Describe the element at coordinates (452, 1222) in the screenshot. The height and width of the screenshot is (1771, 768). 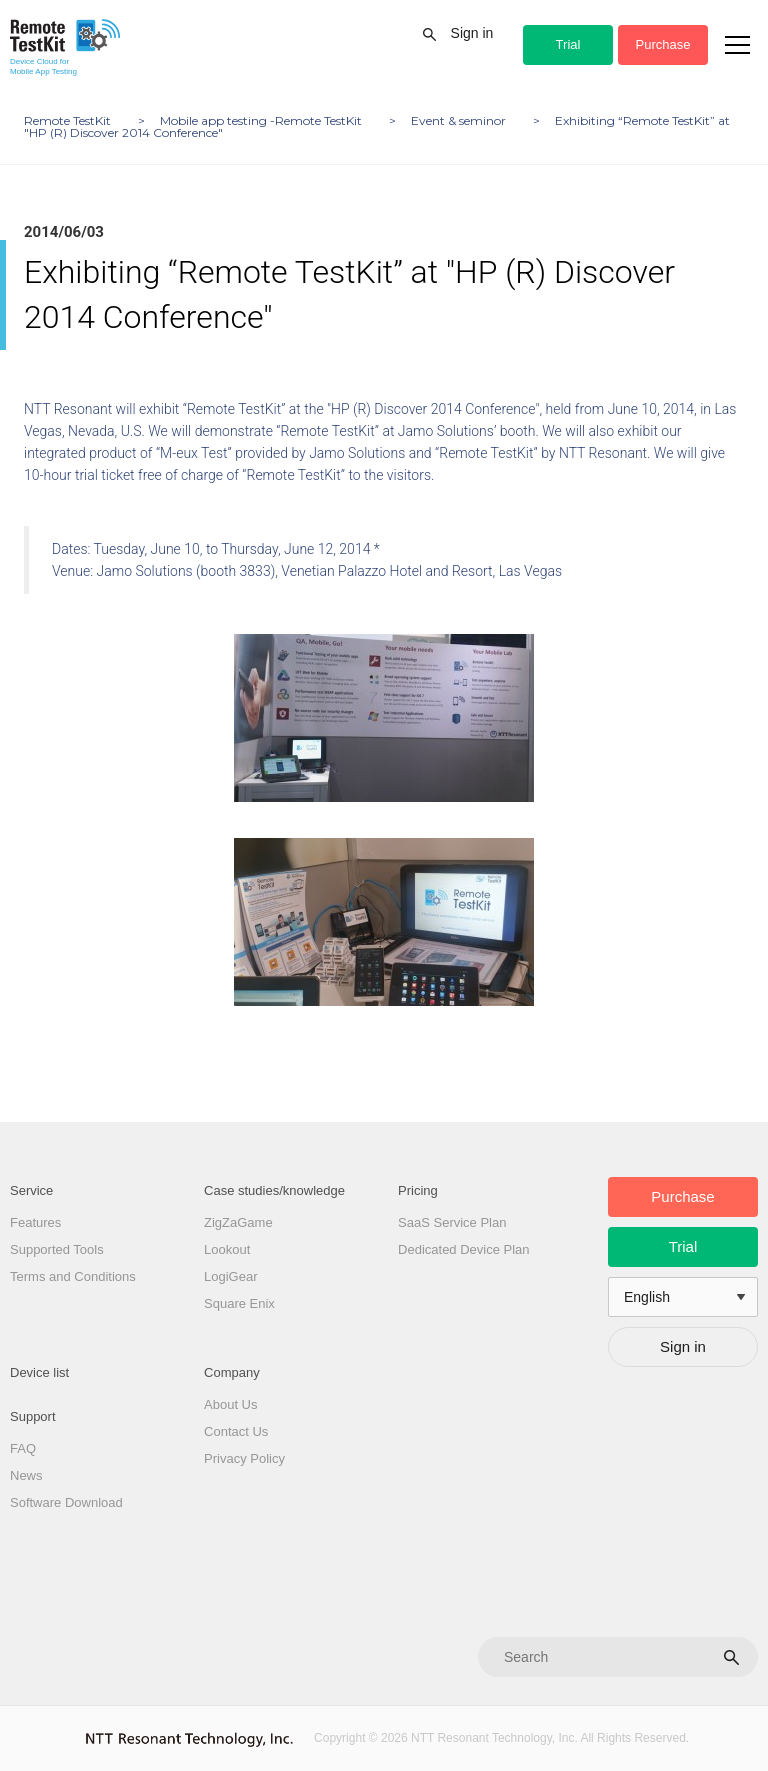
I see `SaaS Service Plan` at that location.